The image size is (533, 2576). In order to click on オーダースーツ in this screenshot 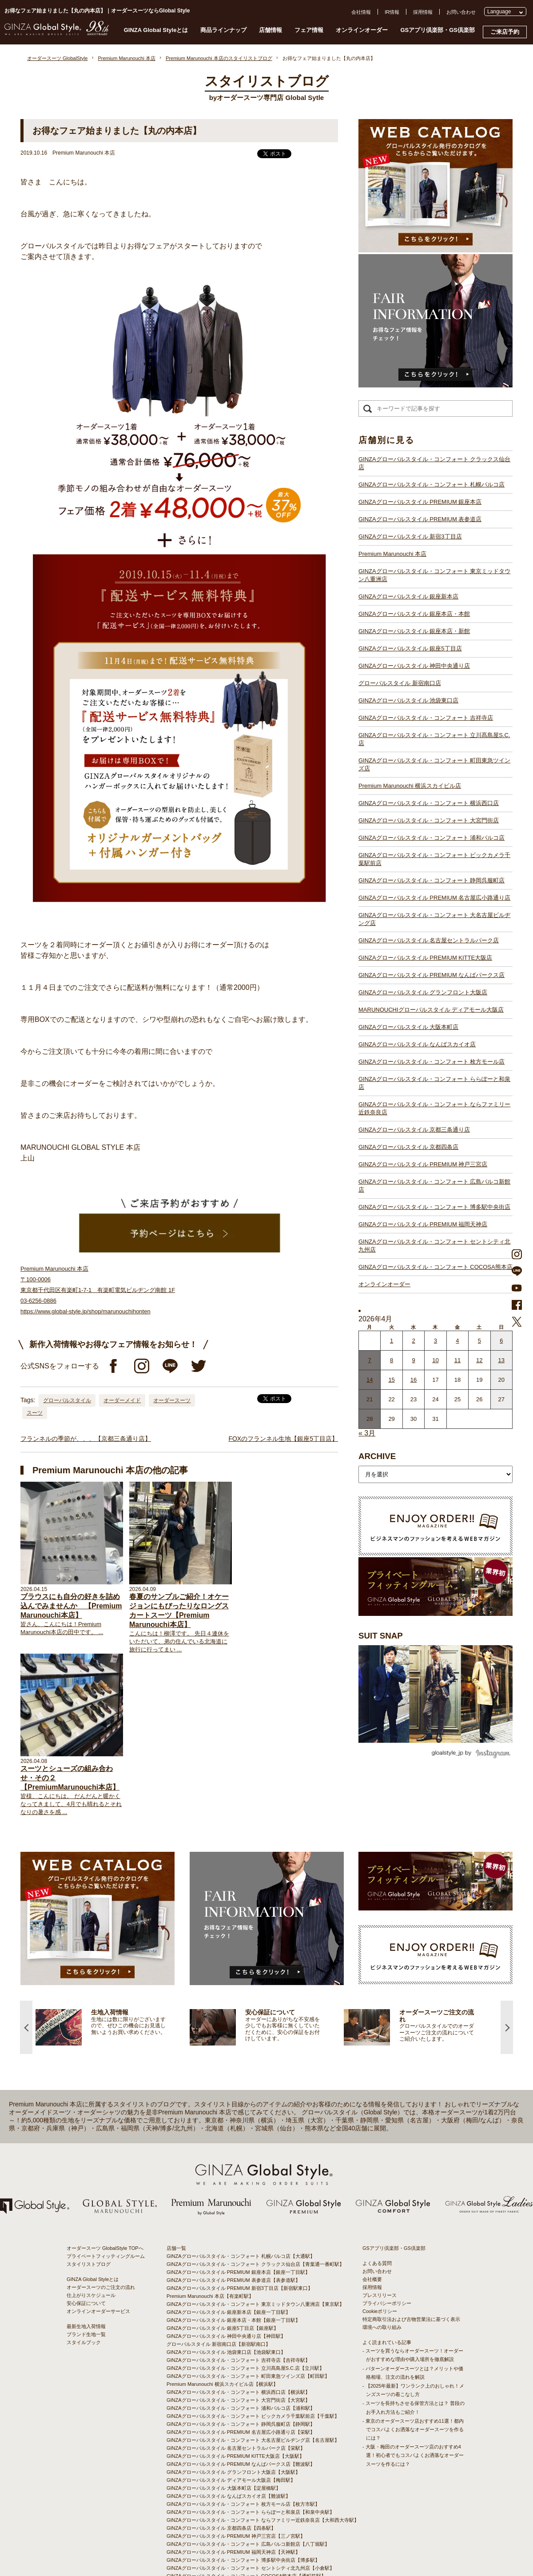, I will do `click(172, 1400)`.